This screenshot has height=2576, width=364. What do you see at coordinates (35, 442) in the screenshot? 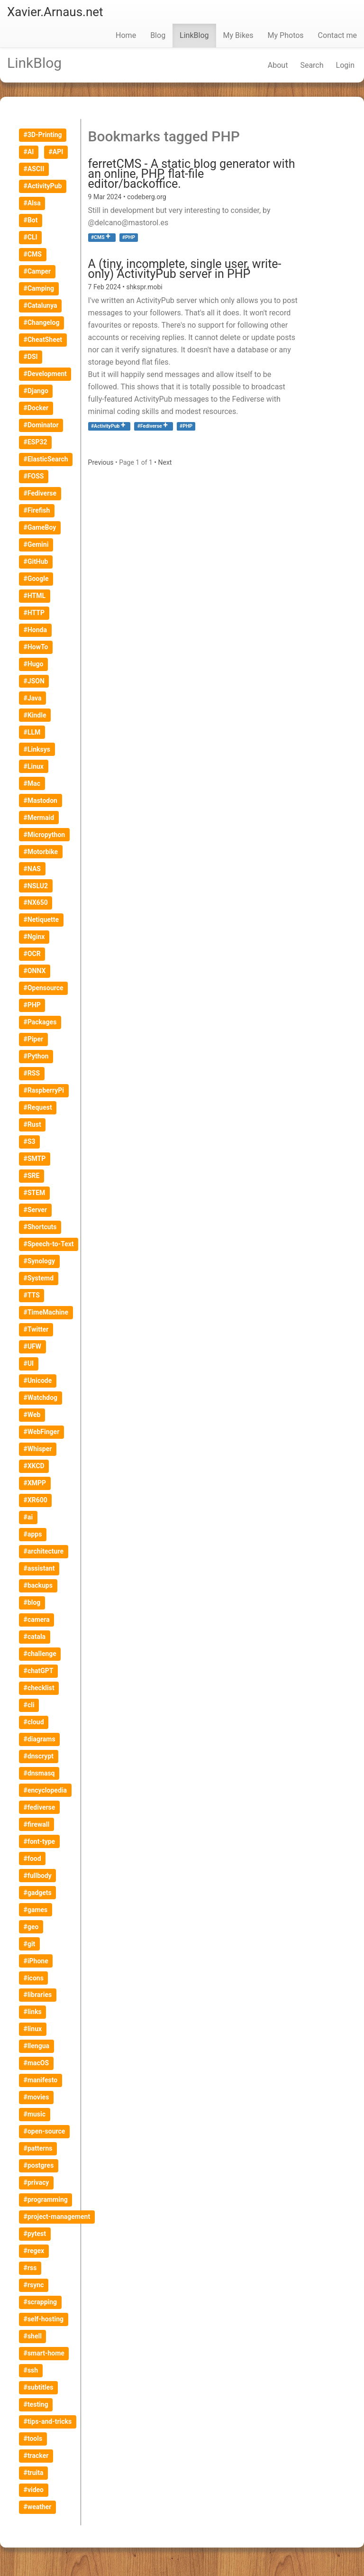
I see `#ESP32` at bounding box center [35, 442].